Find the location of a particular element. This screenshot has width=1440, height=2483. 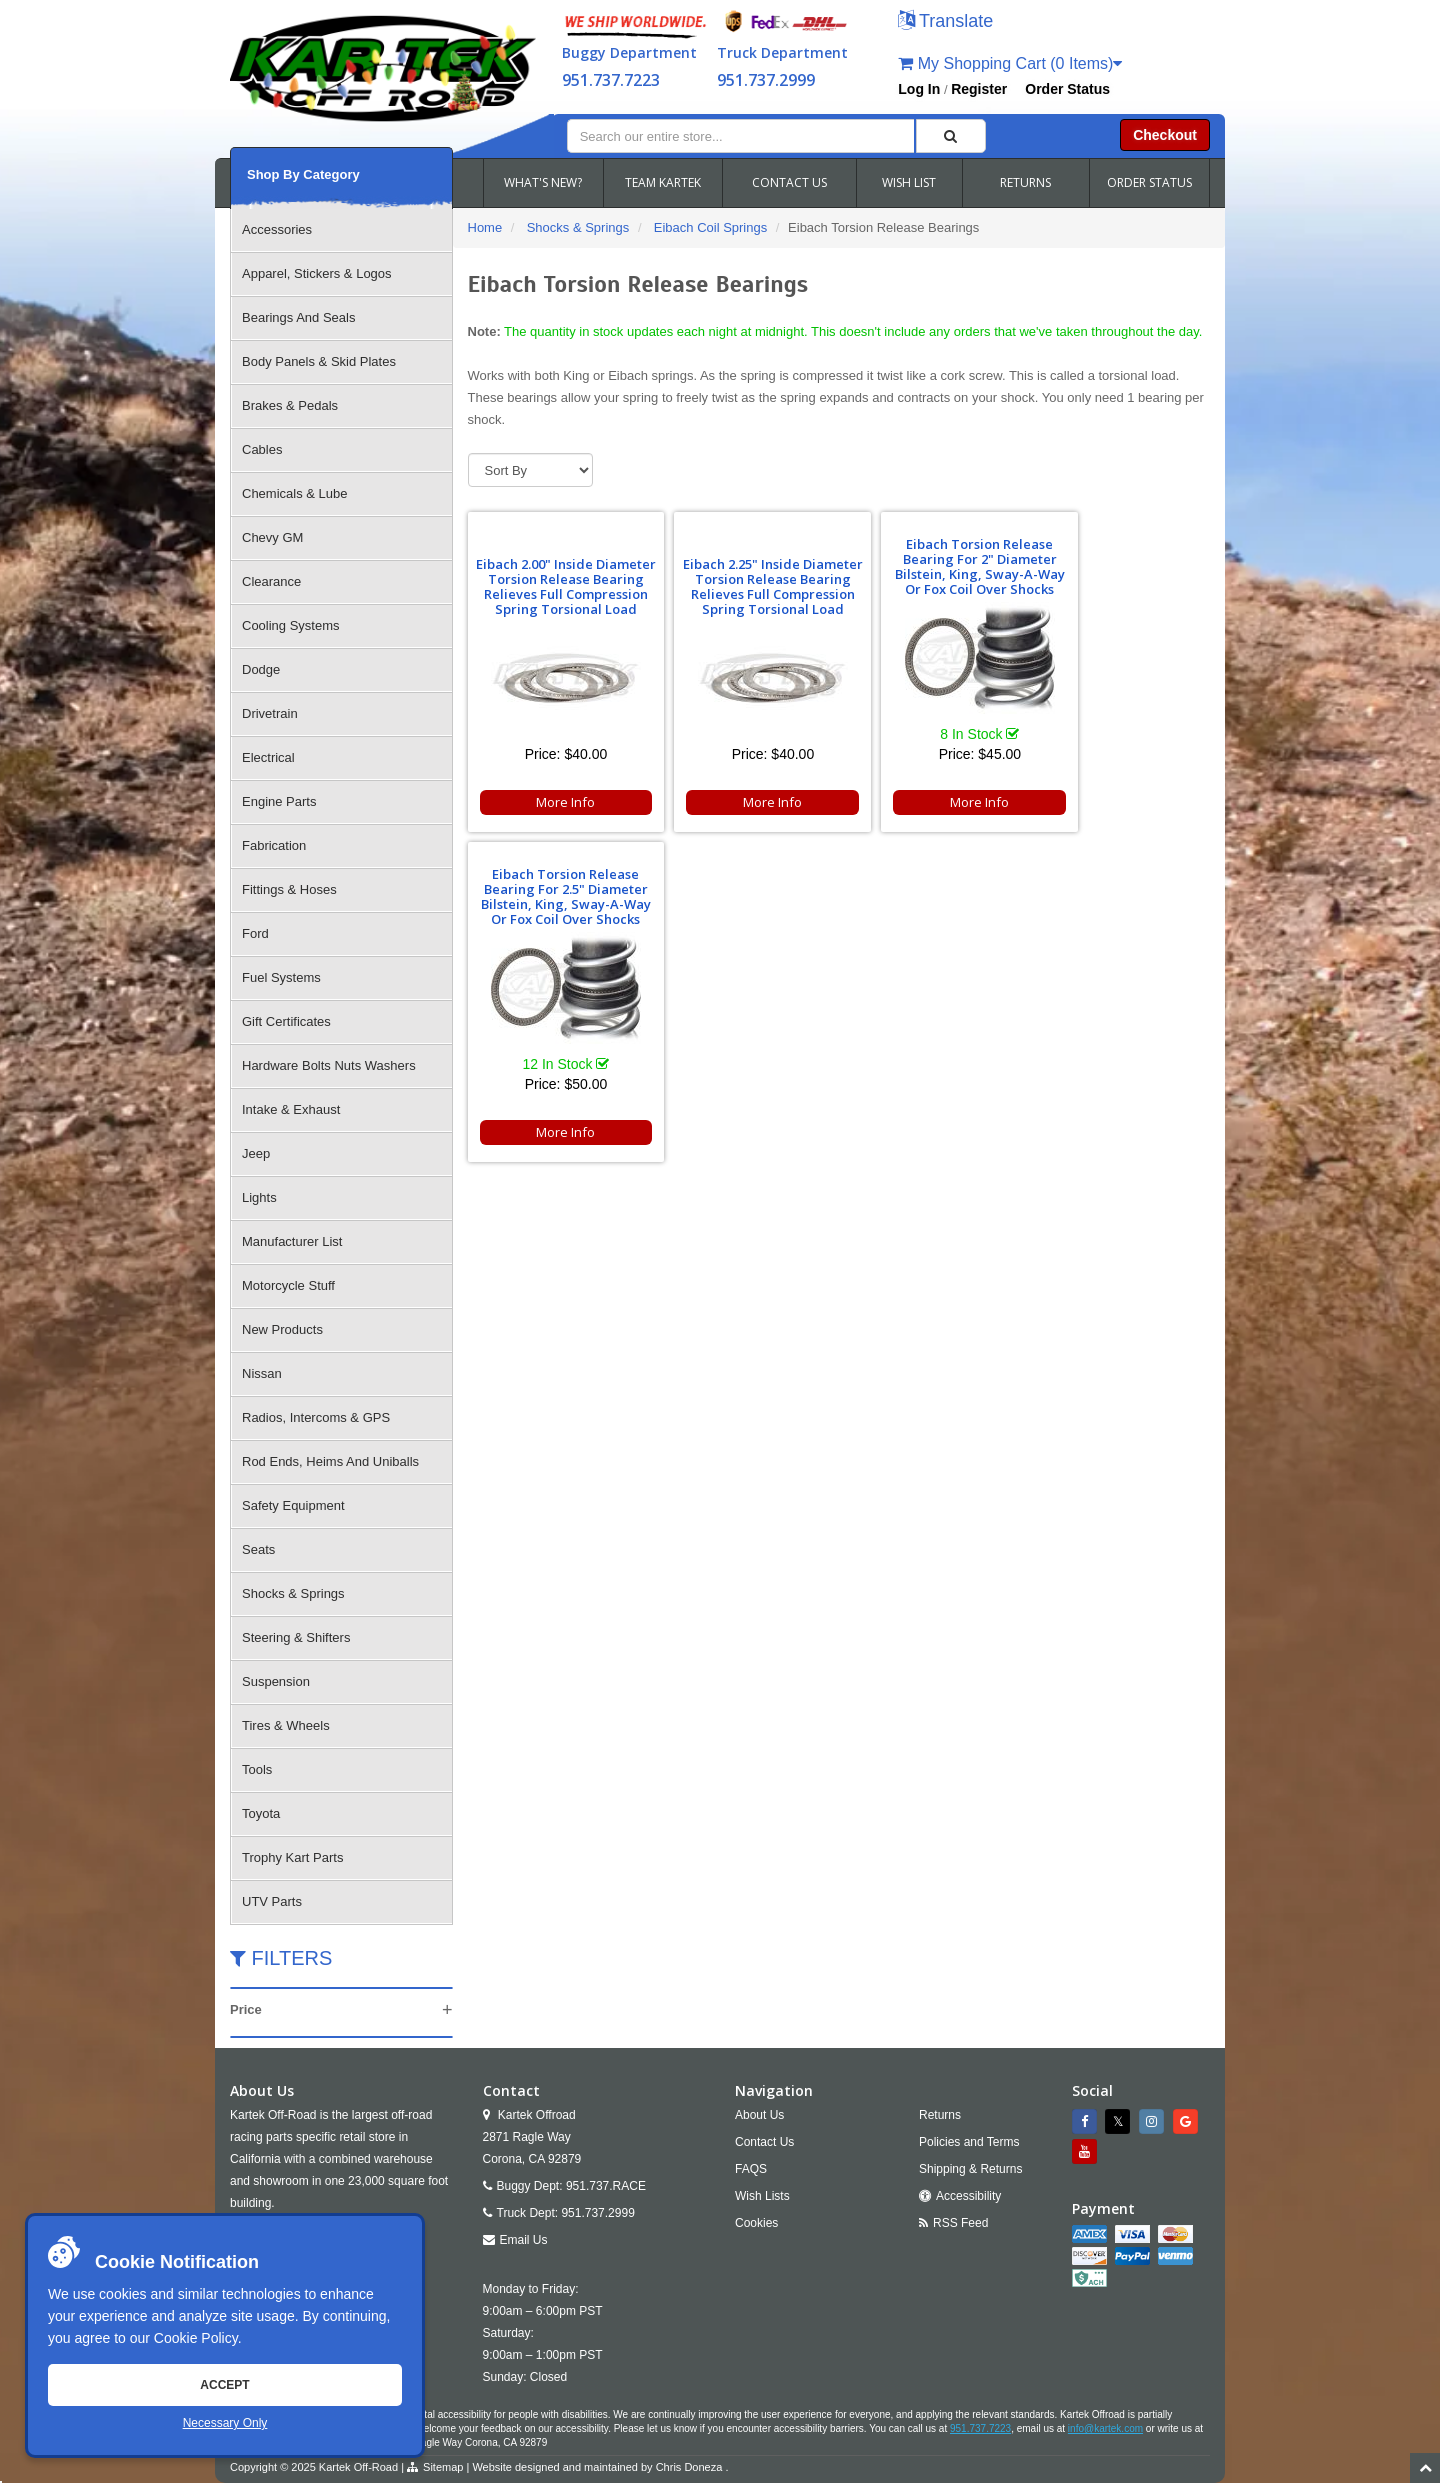

ORDER STATUS is located at coordinates (1149, 182).